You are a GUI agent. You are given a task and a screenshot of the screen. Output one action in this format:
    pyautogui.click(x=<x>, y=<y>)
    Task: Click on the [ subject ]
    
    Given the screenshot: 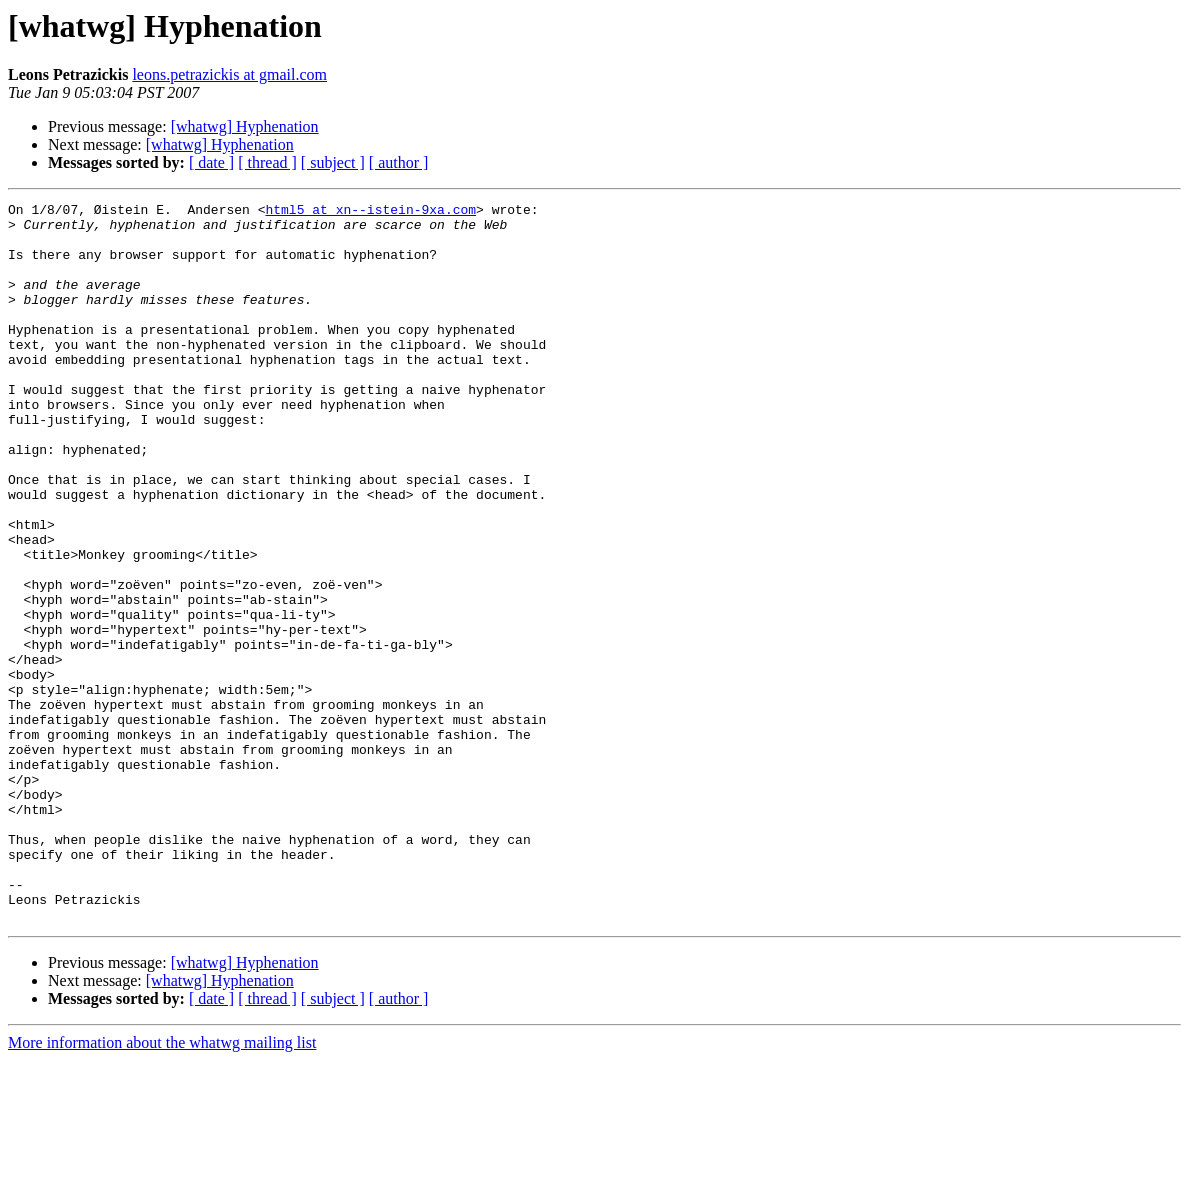 What is the action you would take?
    pyautogui.click(x=333, y=162)
    